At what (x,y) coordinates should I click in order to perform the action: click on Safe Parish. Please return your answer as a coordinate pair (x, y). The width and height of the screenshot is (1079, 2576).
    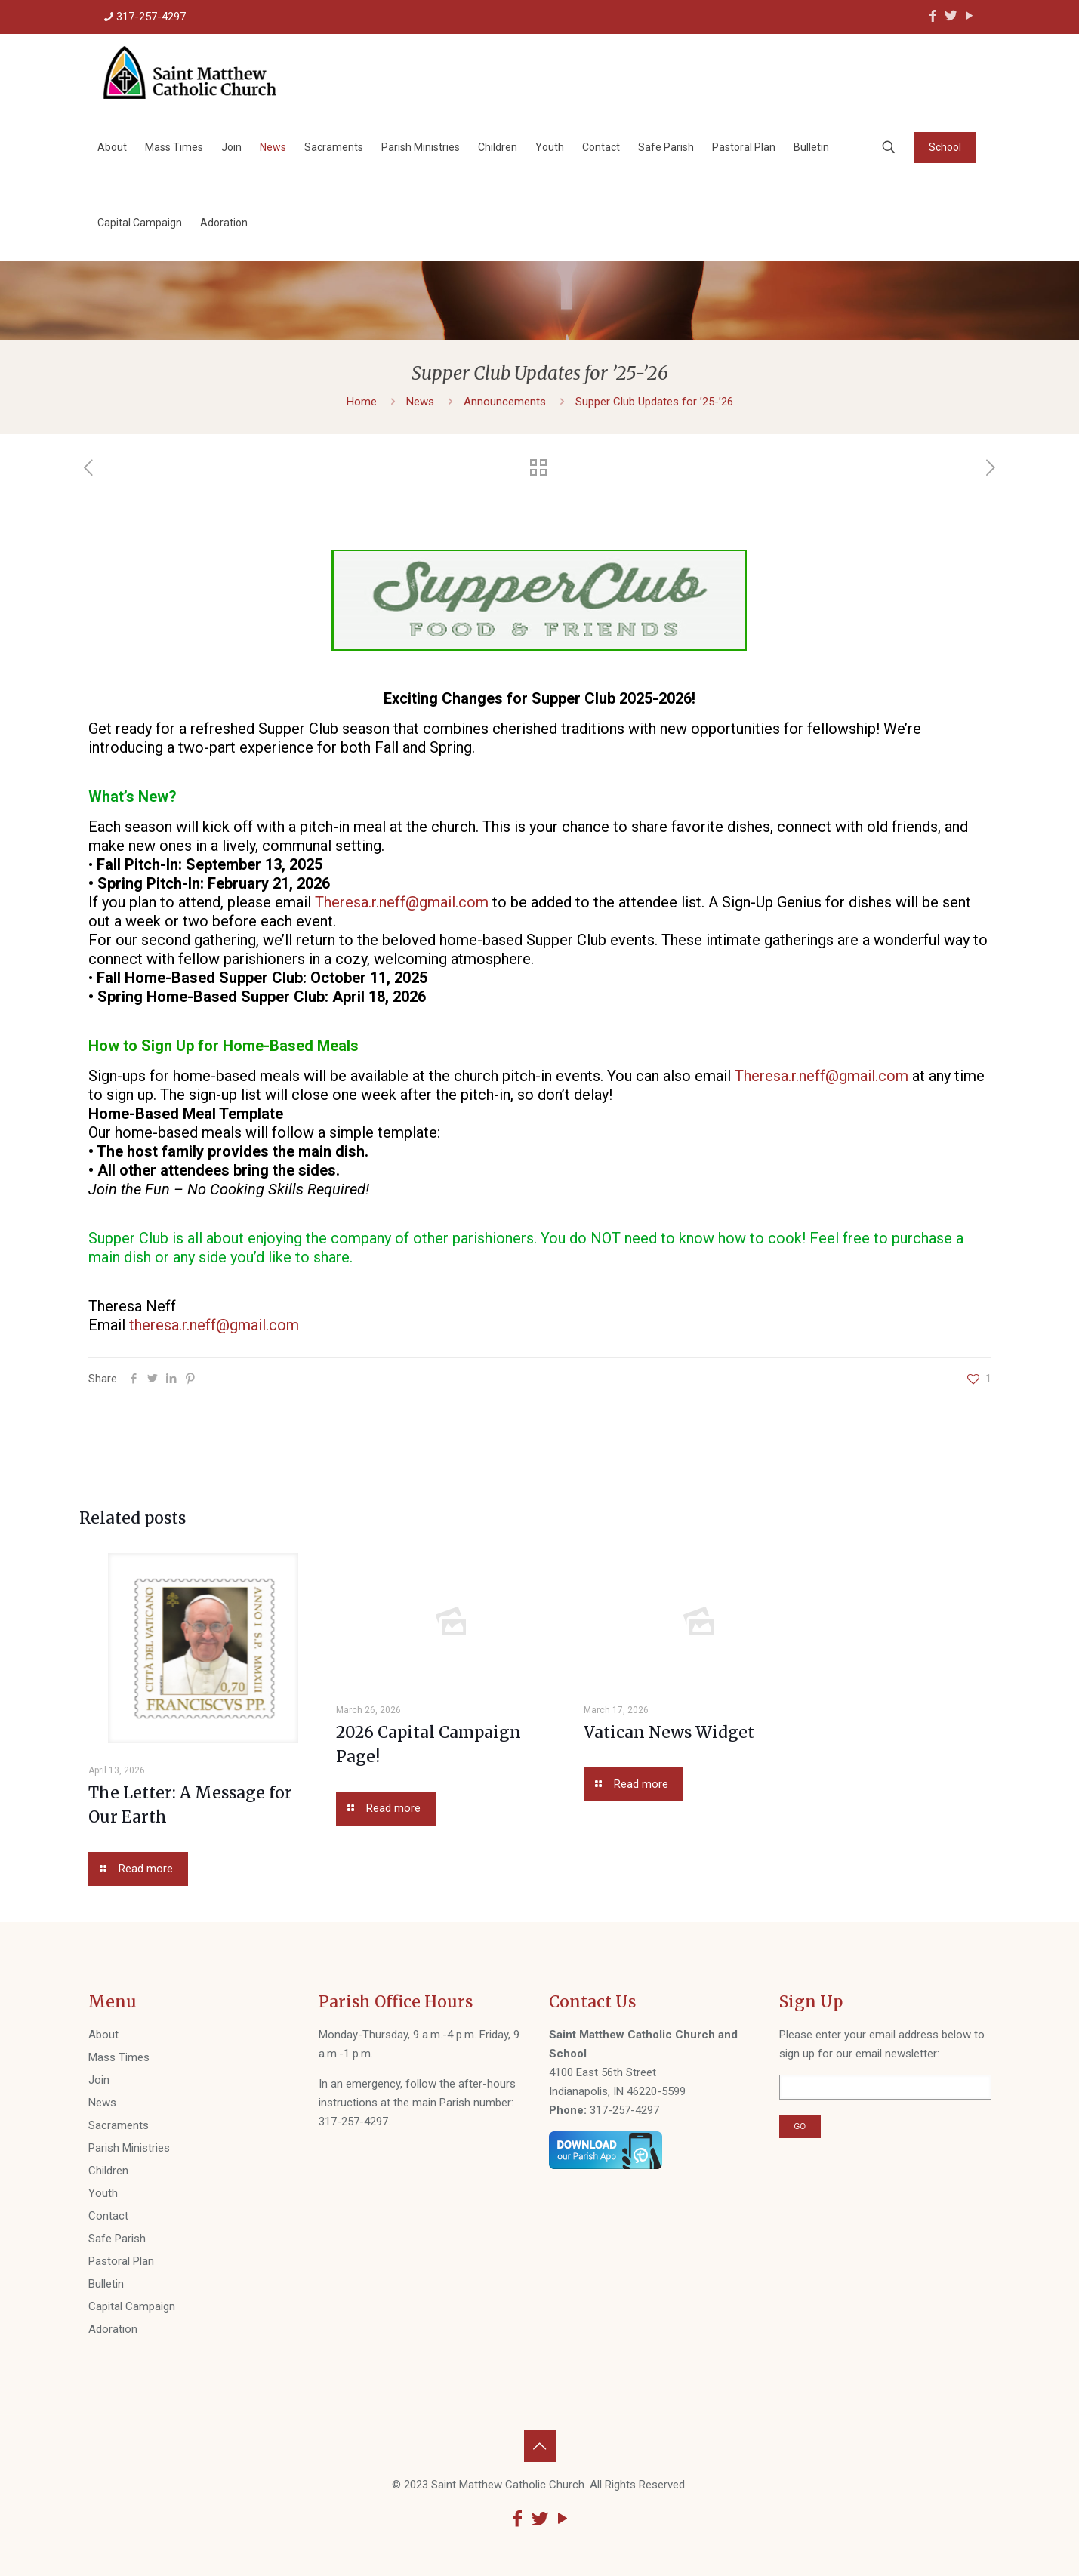
    Looking at the image, I should click on (117, 2238).